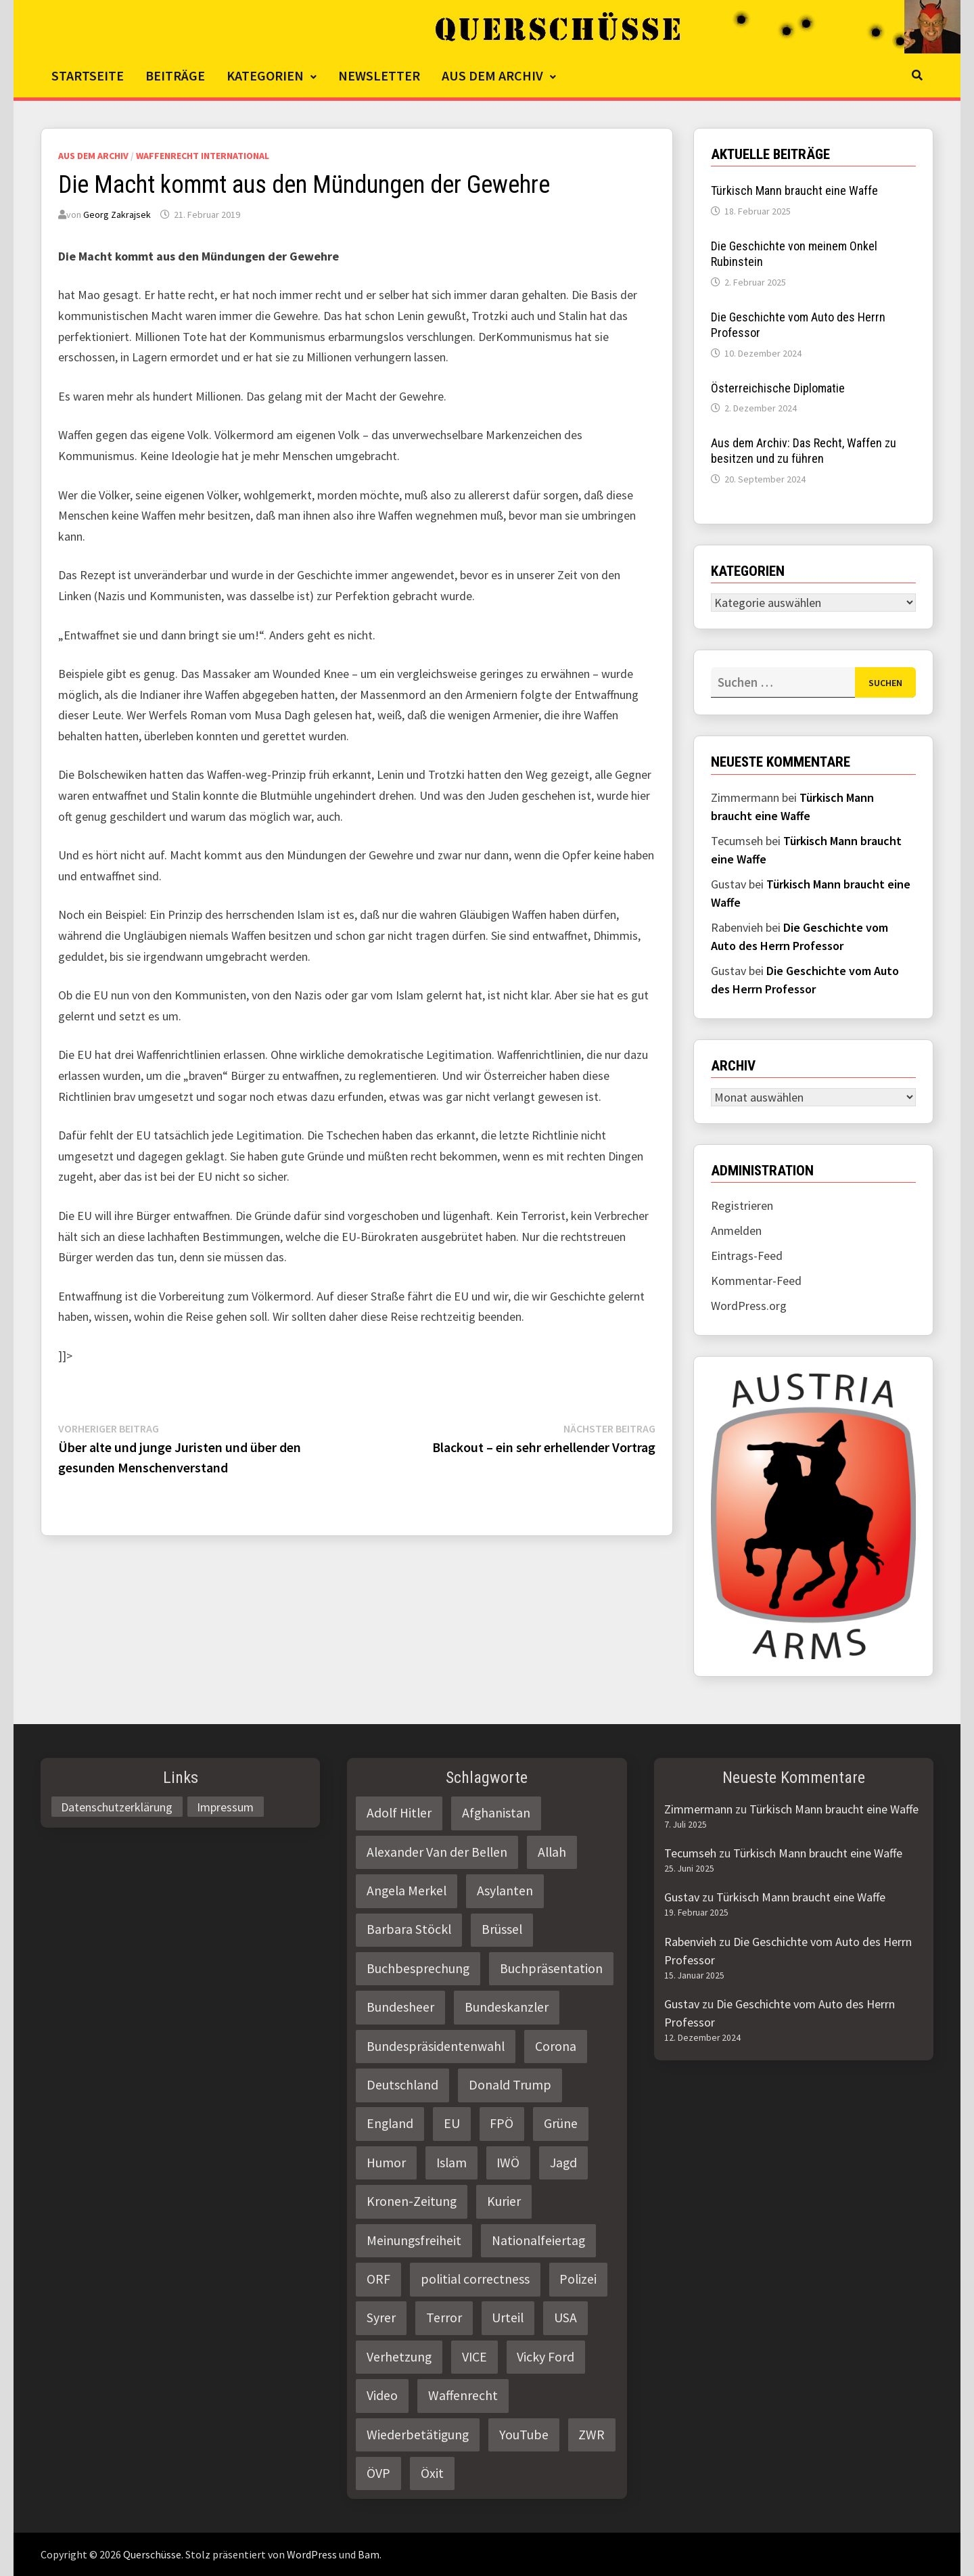 The height and width of the screenshot is (2576, 974). I want to click on Tecumseh, so click(690, 1853).